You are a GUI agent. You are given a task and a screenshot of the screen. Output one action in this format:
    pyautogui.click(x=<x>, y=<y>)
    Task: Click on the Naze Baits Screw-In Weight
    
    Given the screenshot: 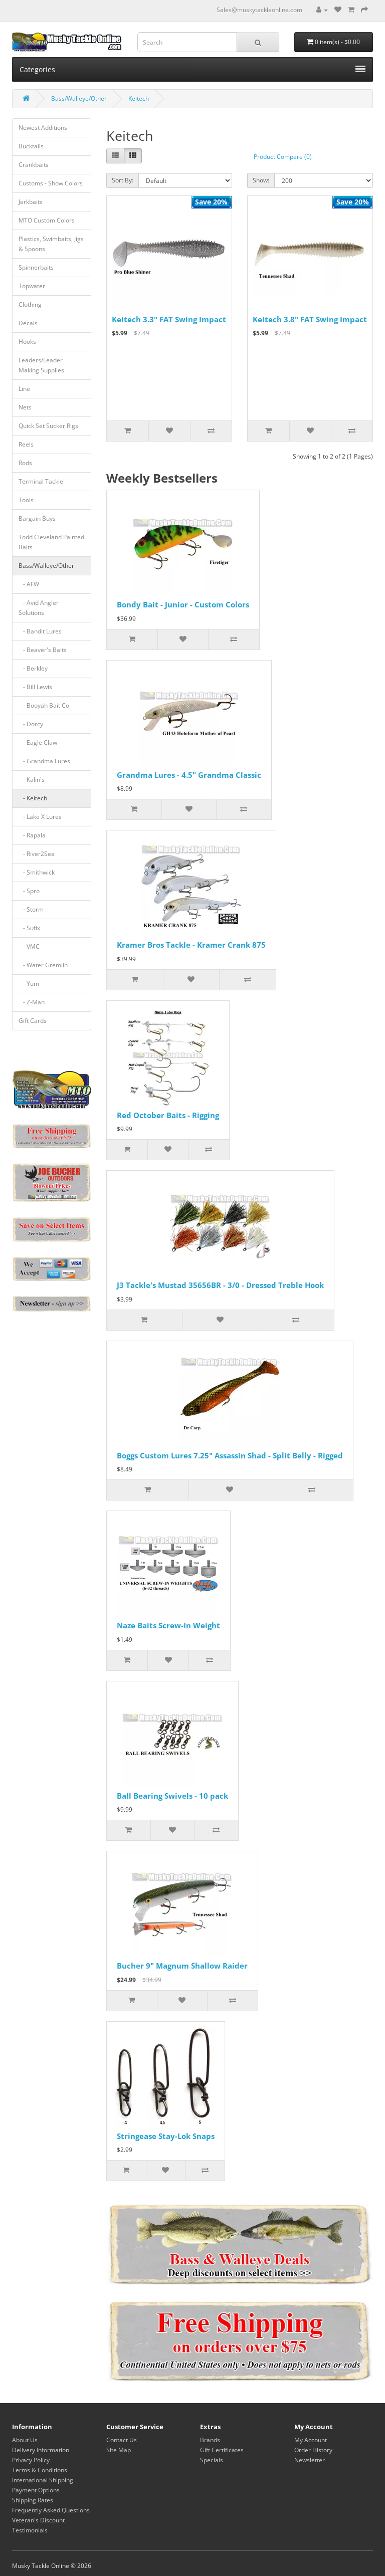 What is the action you would take?
    pyautogui.click(x=168, y=1625)
    